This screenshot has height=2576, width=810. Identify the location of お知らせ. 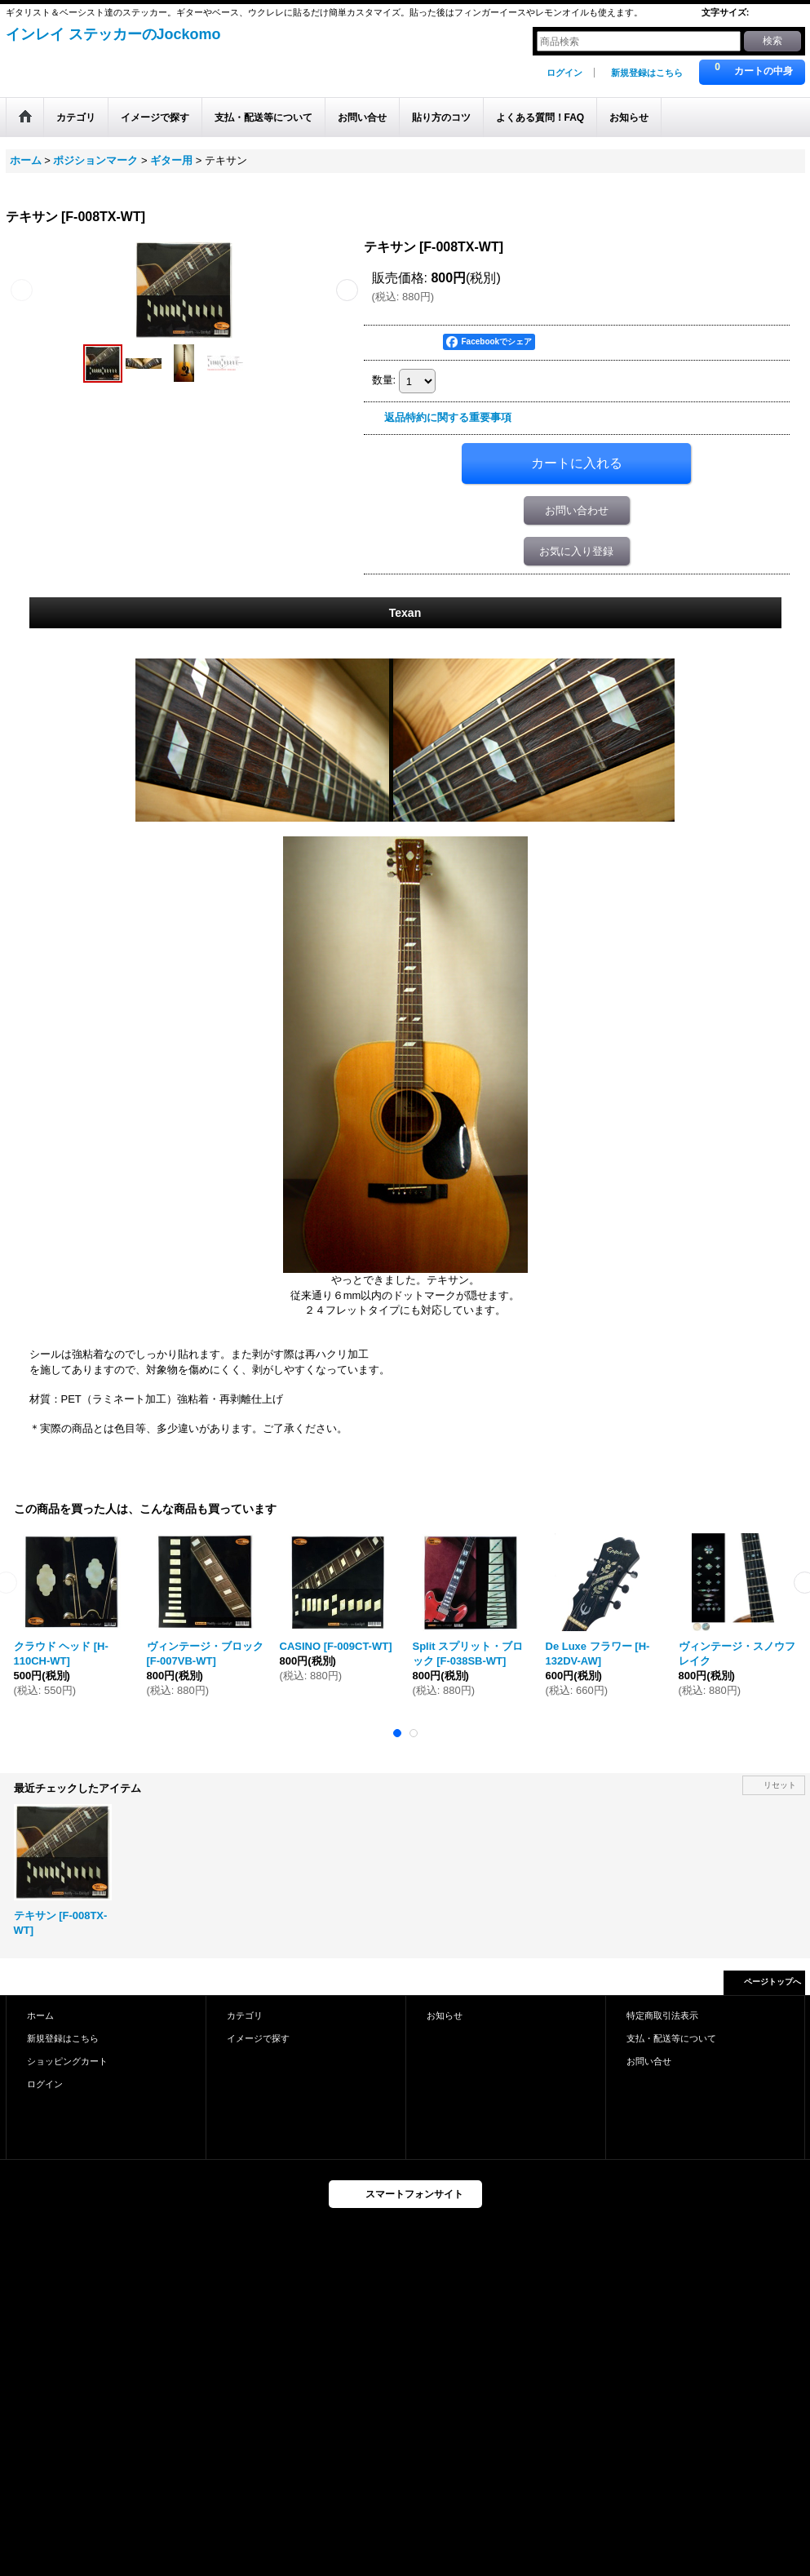
(445, 2015).